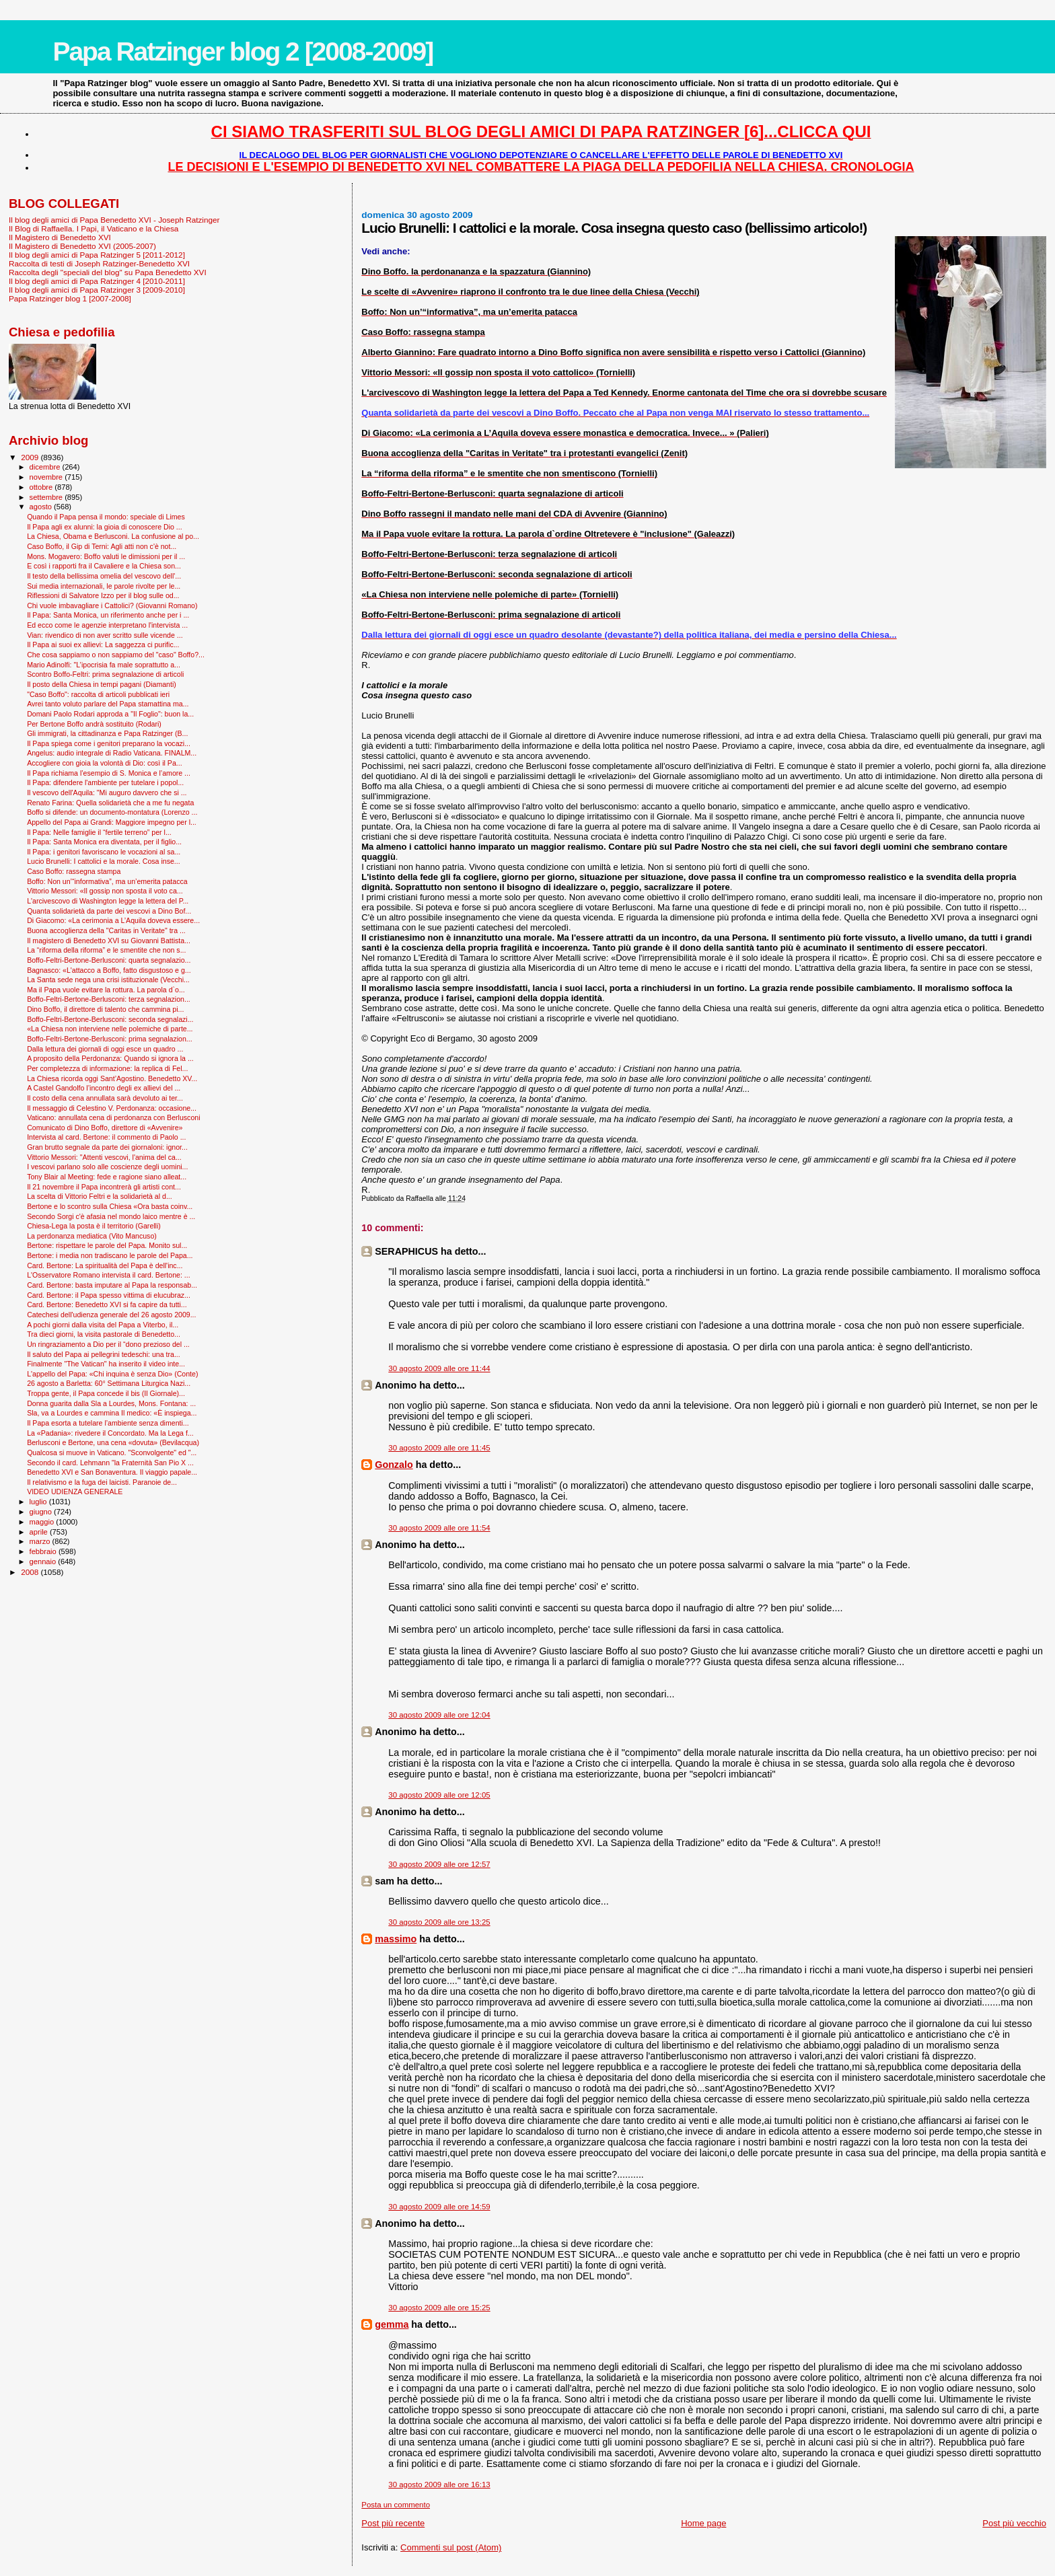  Describe the element at coordinates (108, 615) in the screenshot. I see `Il Papa: Santa Monica, un riferimento anche per i ...` at that location.